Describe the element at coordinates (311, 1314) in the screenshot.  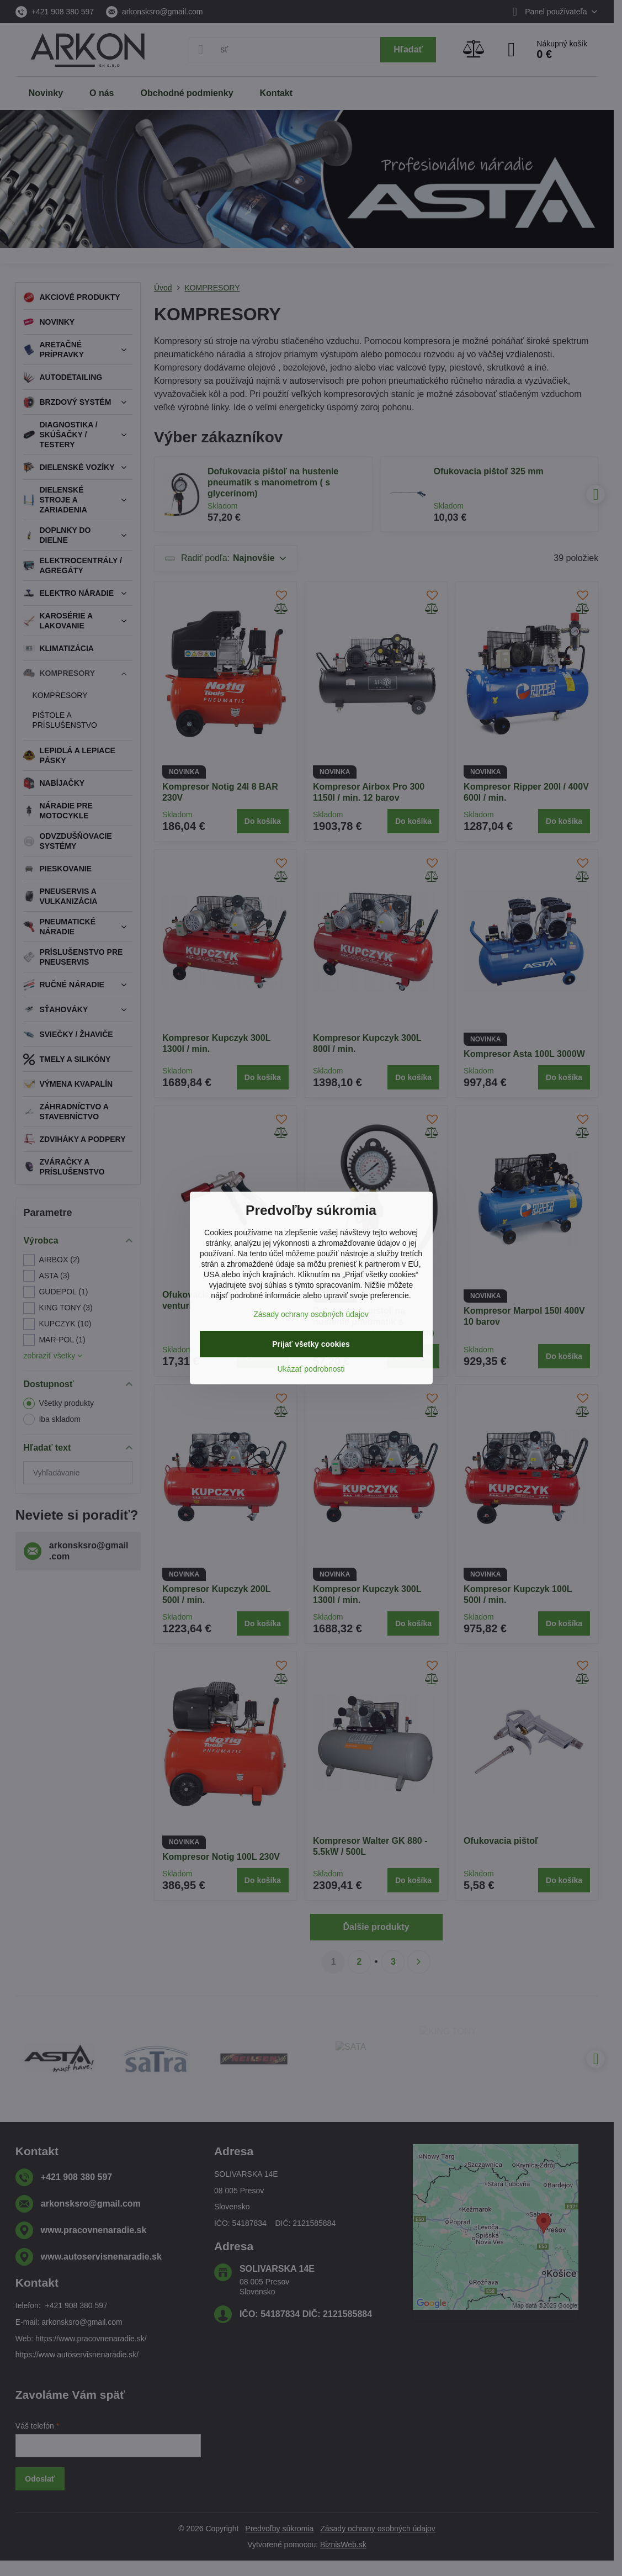
I see `Zásady ochrany osobných údajov` at that location.